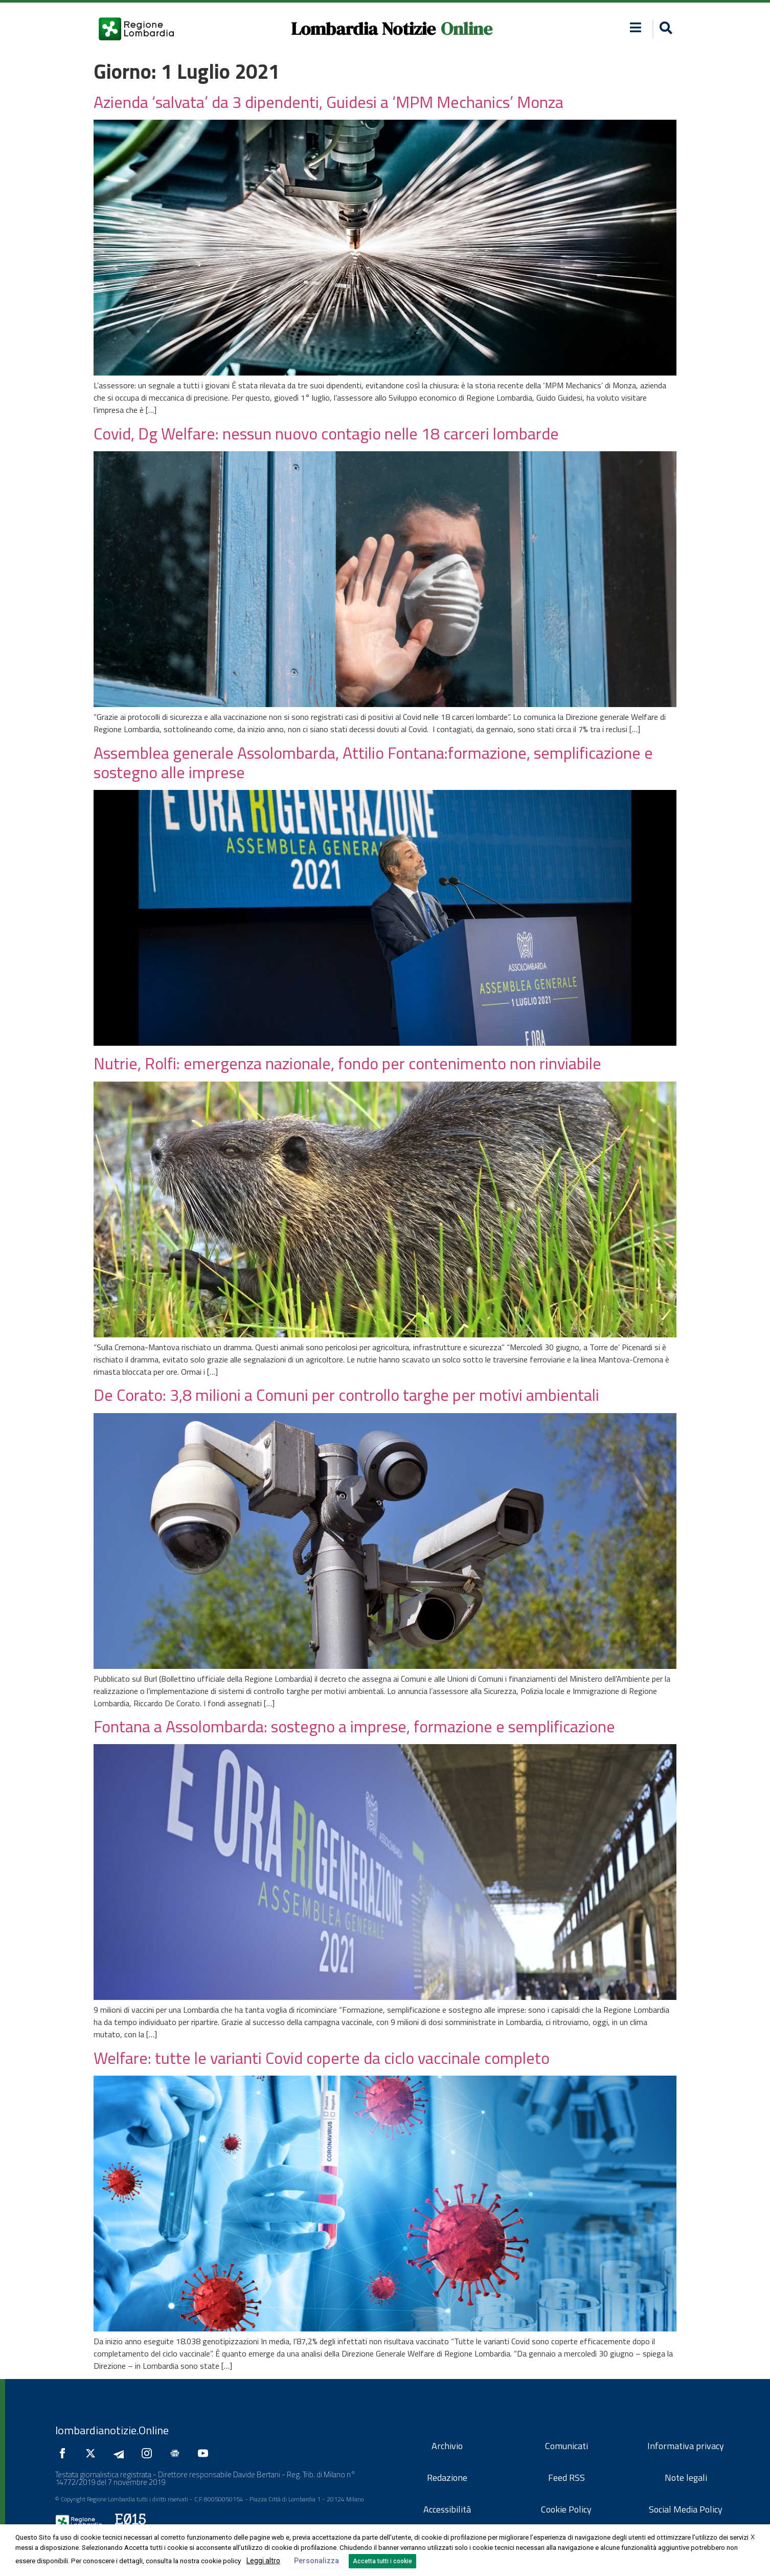 Image resolution: width=770 pixels, height=2576 pixels. I want to click on Lombardia Notizie, so click(363, 28).